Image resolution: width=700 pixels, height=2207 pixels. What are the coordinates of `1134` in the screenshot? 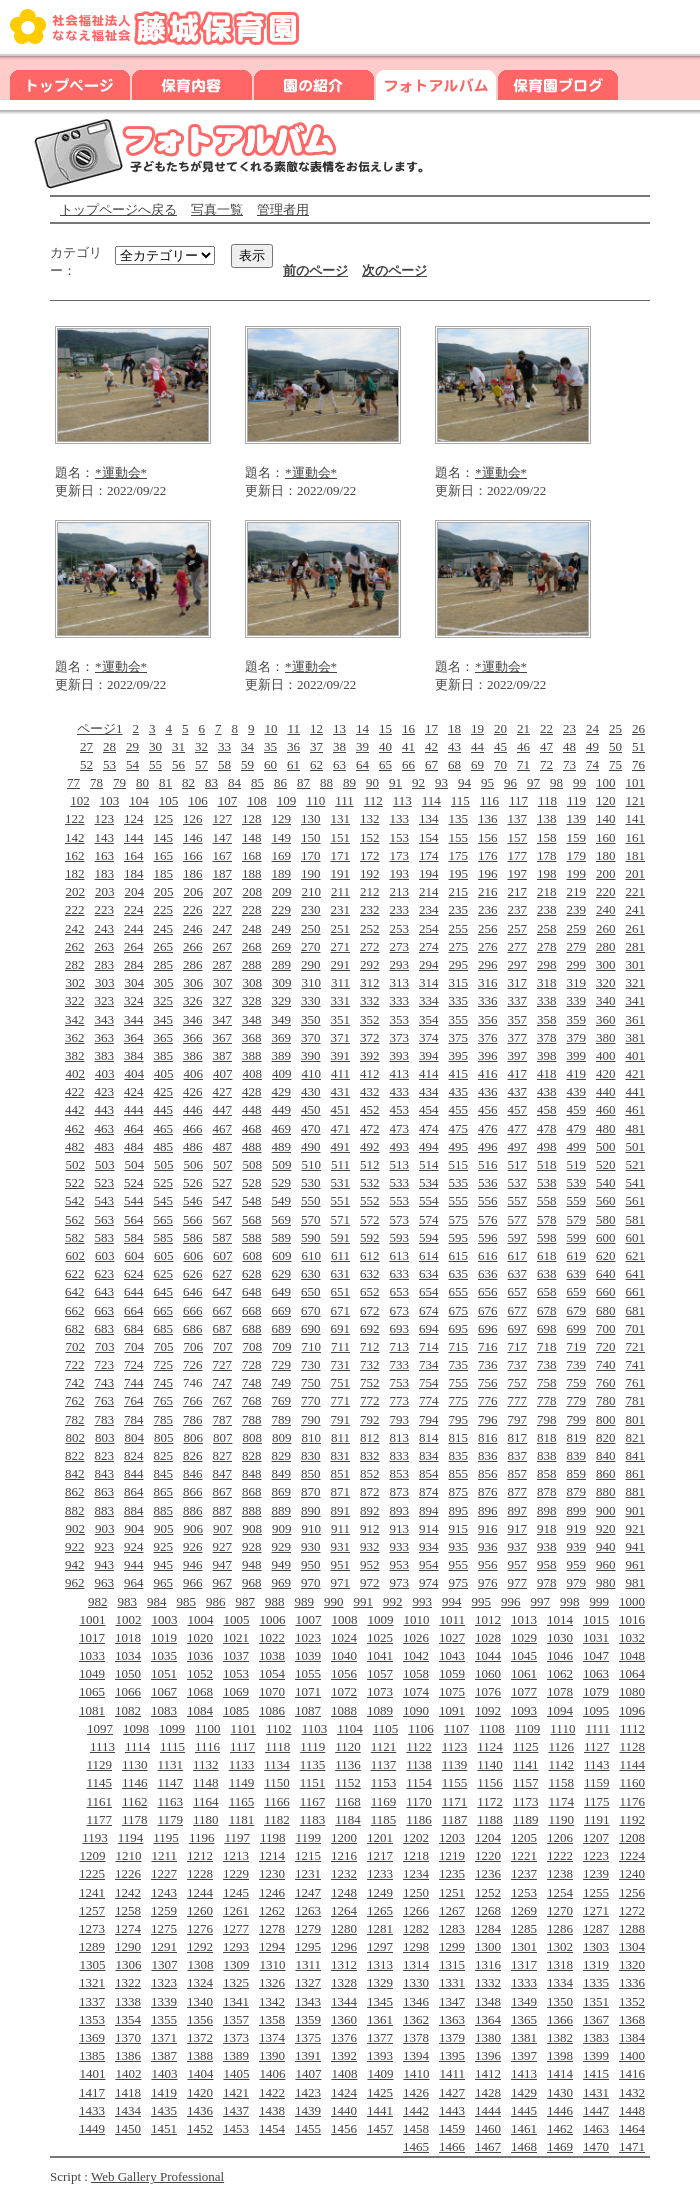 It's located at (277, 1764).